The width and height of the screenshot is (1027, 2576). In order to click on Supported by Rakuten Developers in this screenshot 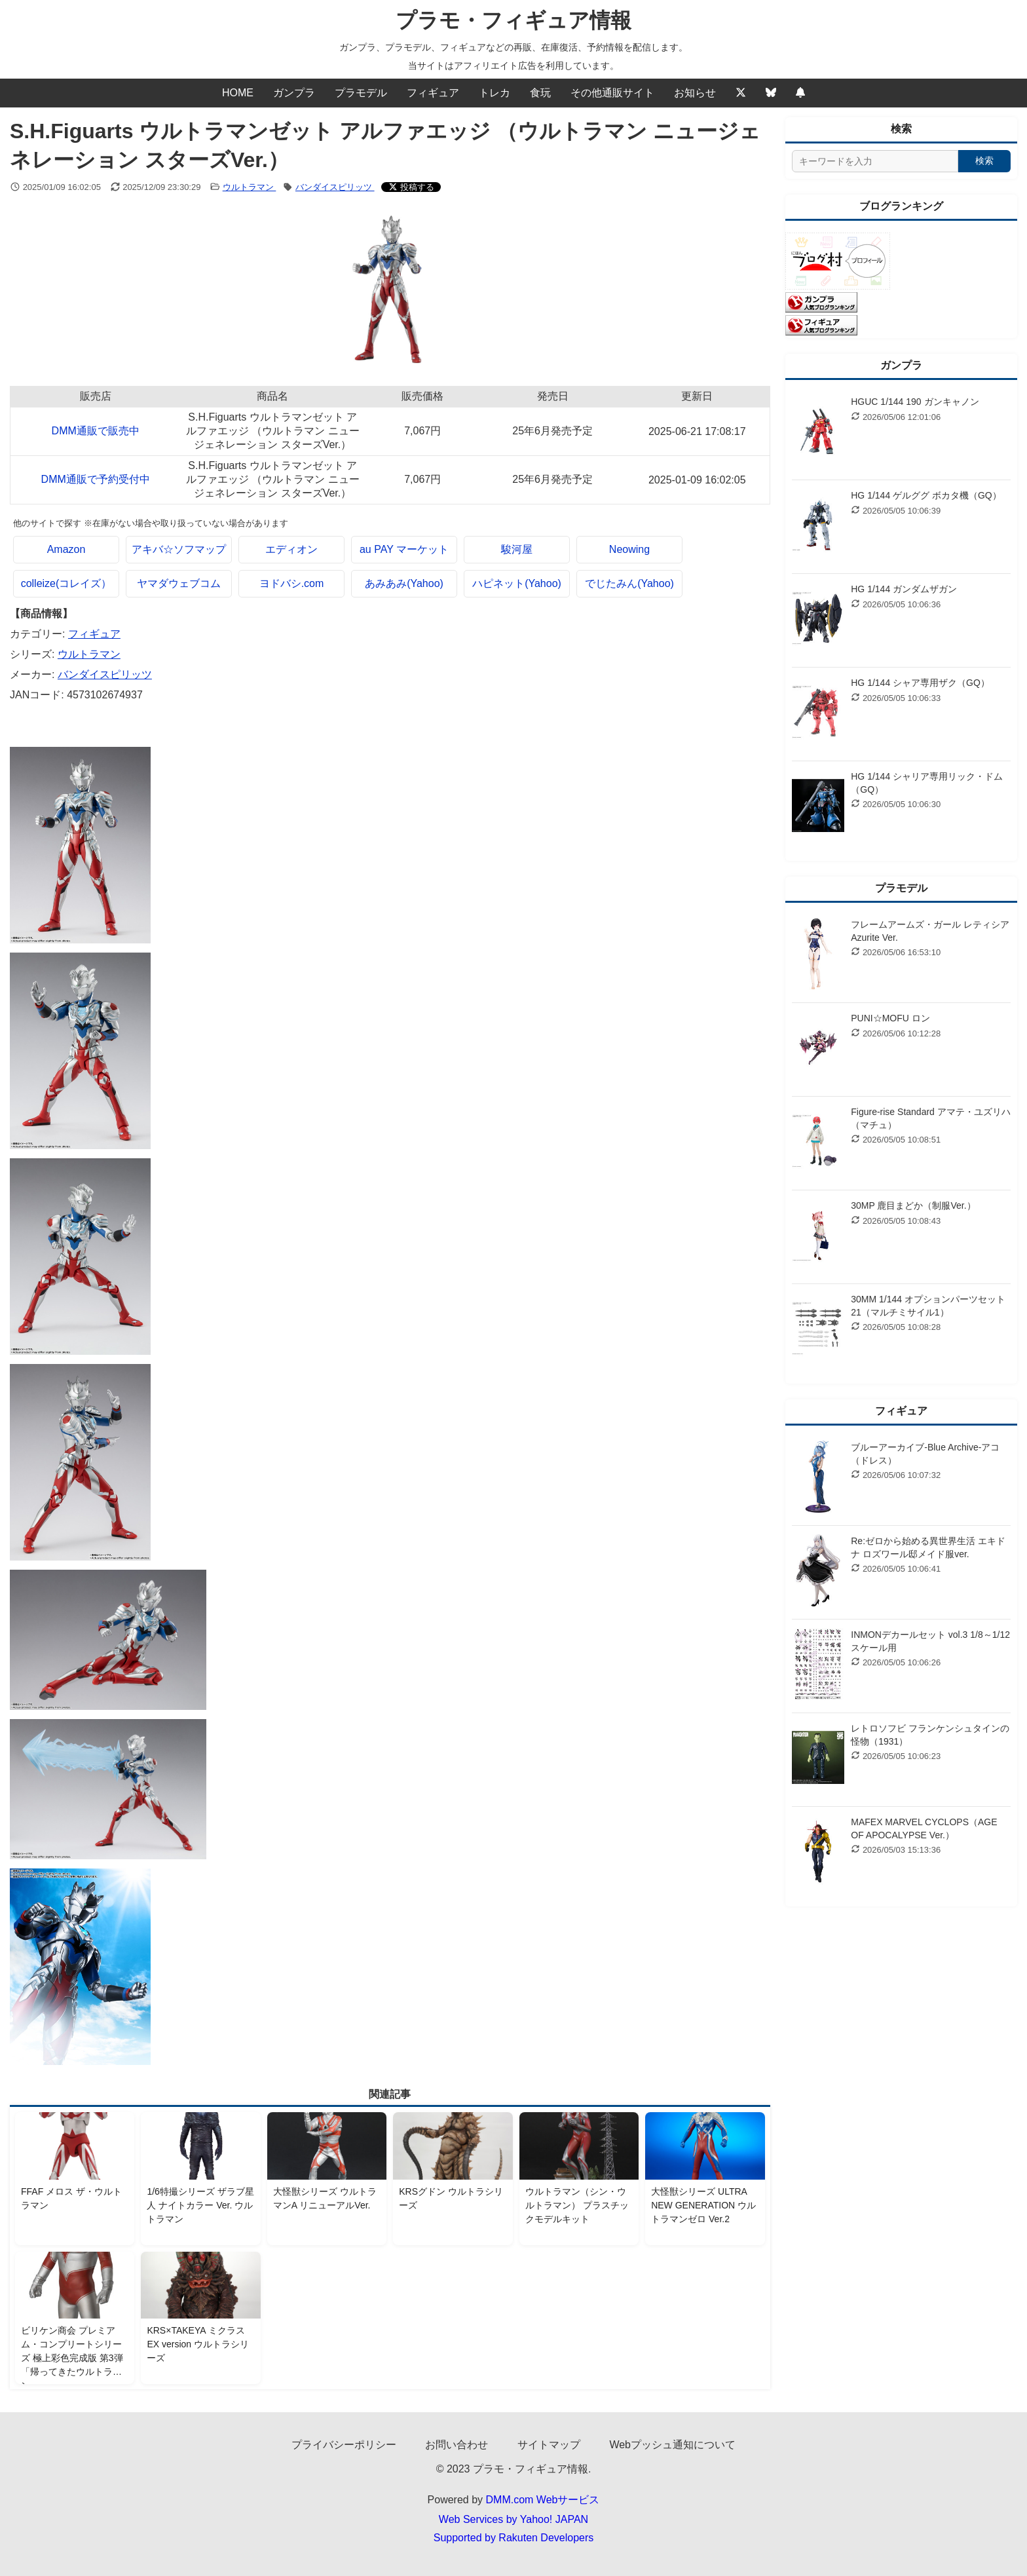, I will do `click(514, 2537)`.